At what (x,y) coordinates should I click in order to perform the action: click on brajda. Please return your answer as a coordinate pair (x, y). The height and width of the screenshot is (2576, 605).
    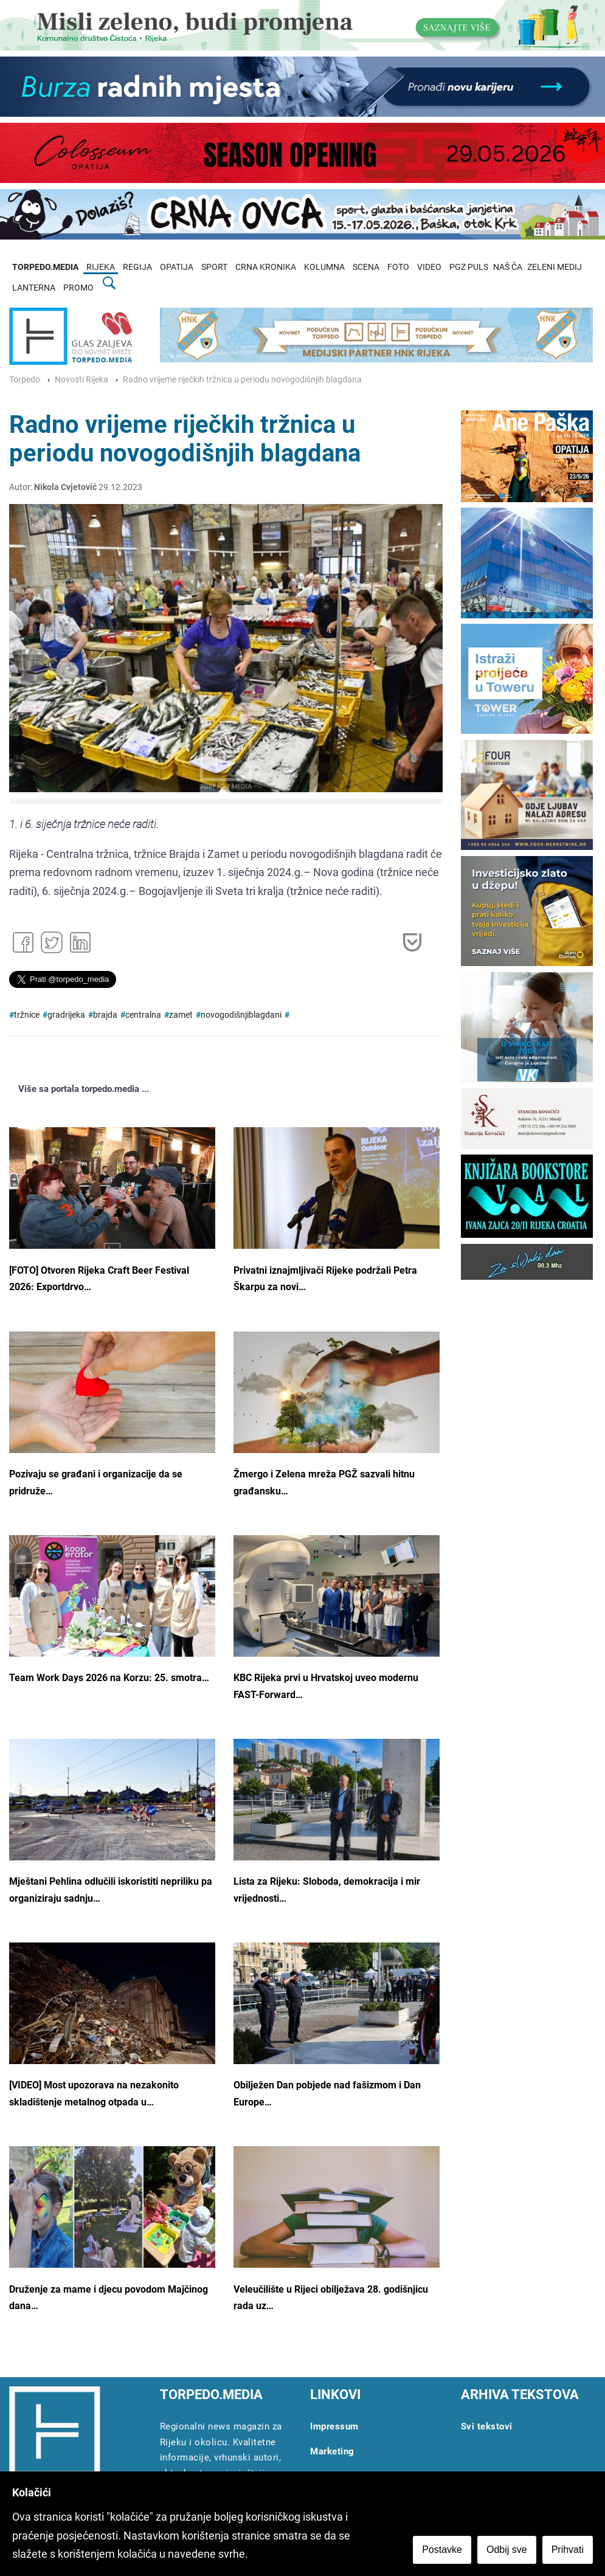
    Looking at the image, I should click on (105, 1015).